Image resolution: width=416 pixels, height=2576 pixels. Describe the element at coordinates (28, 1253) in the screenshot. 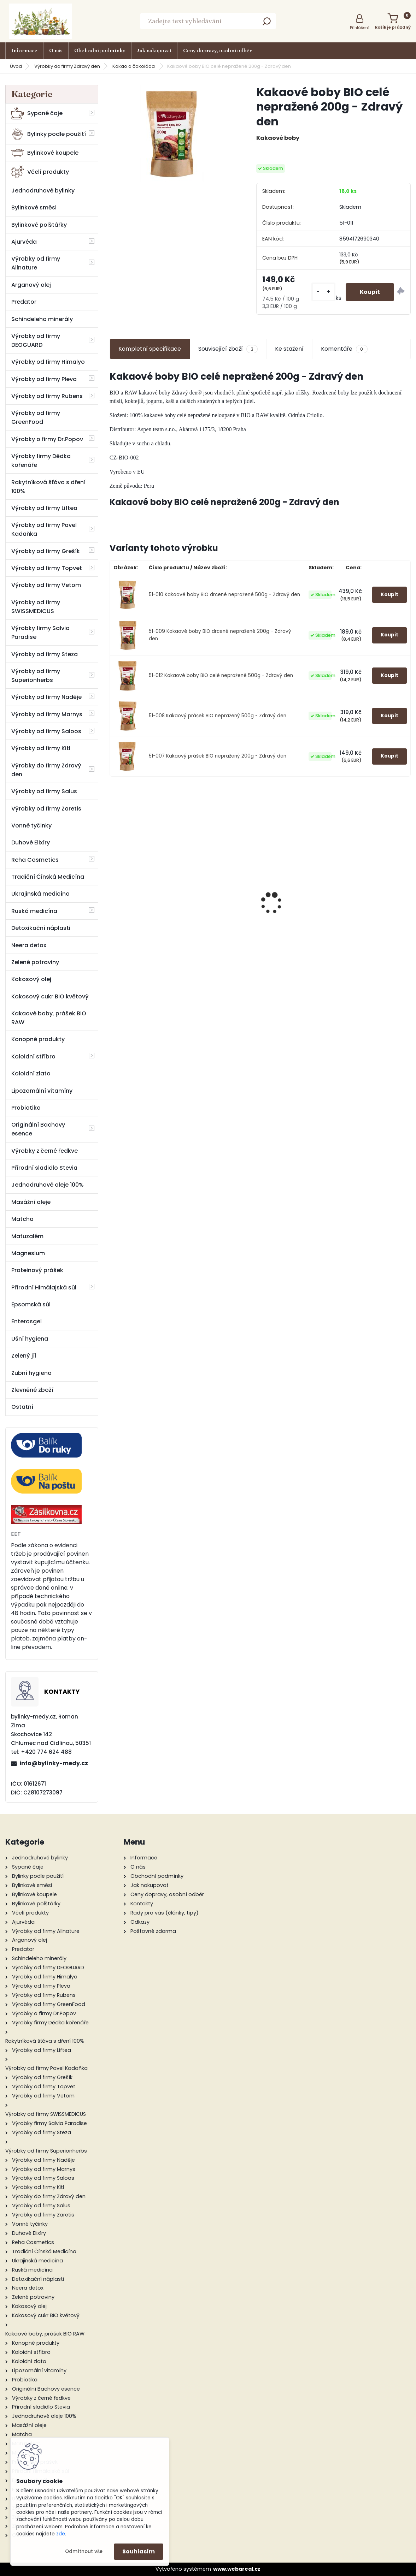

I see `Magnesium` at that location.